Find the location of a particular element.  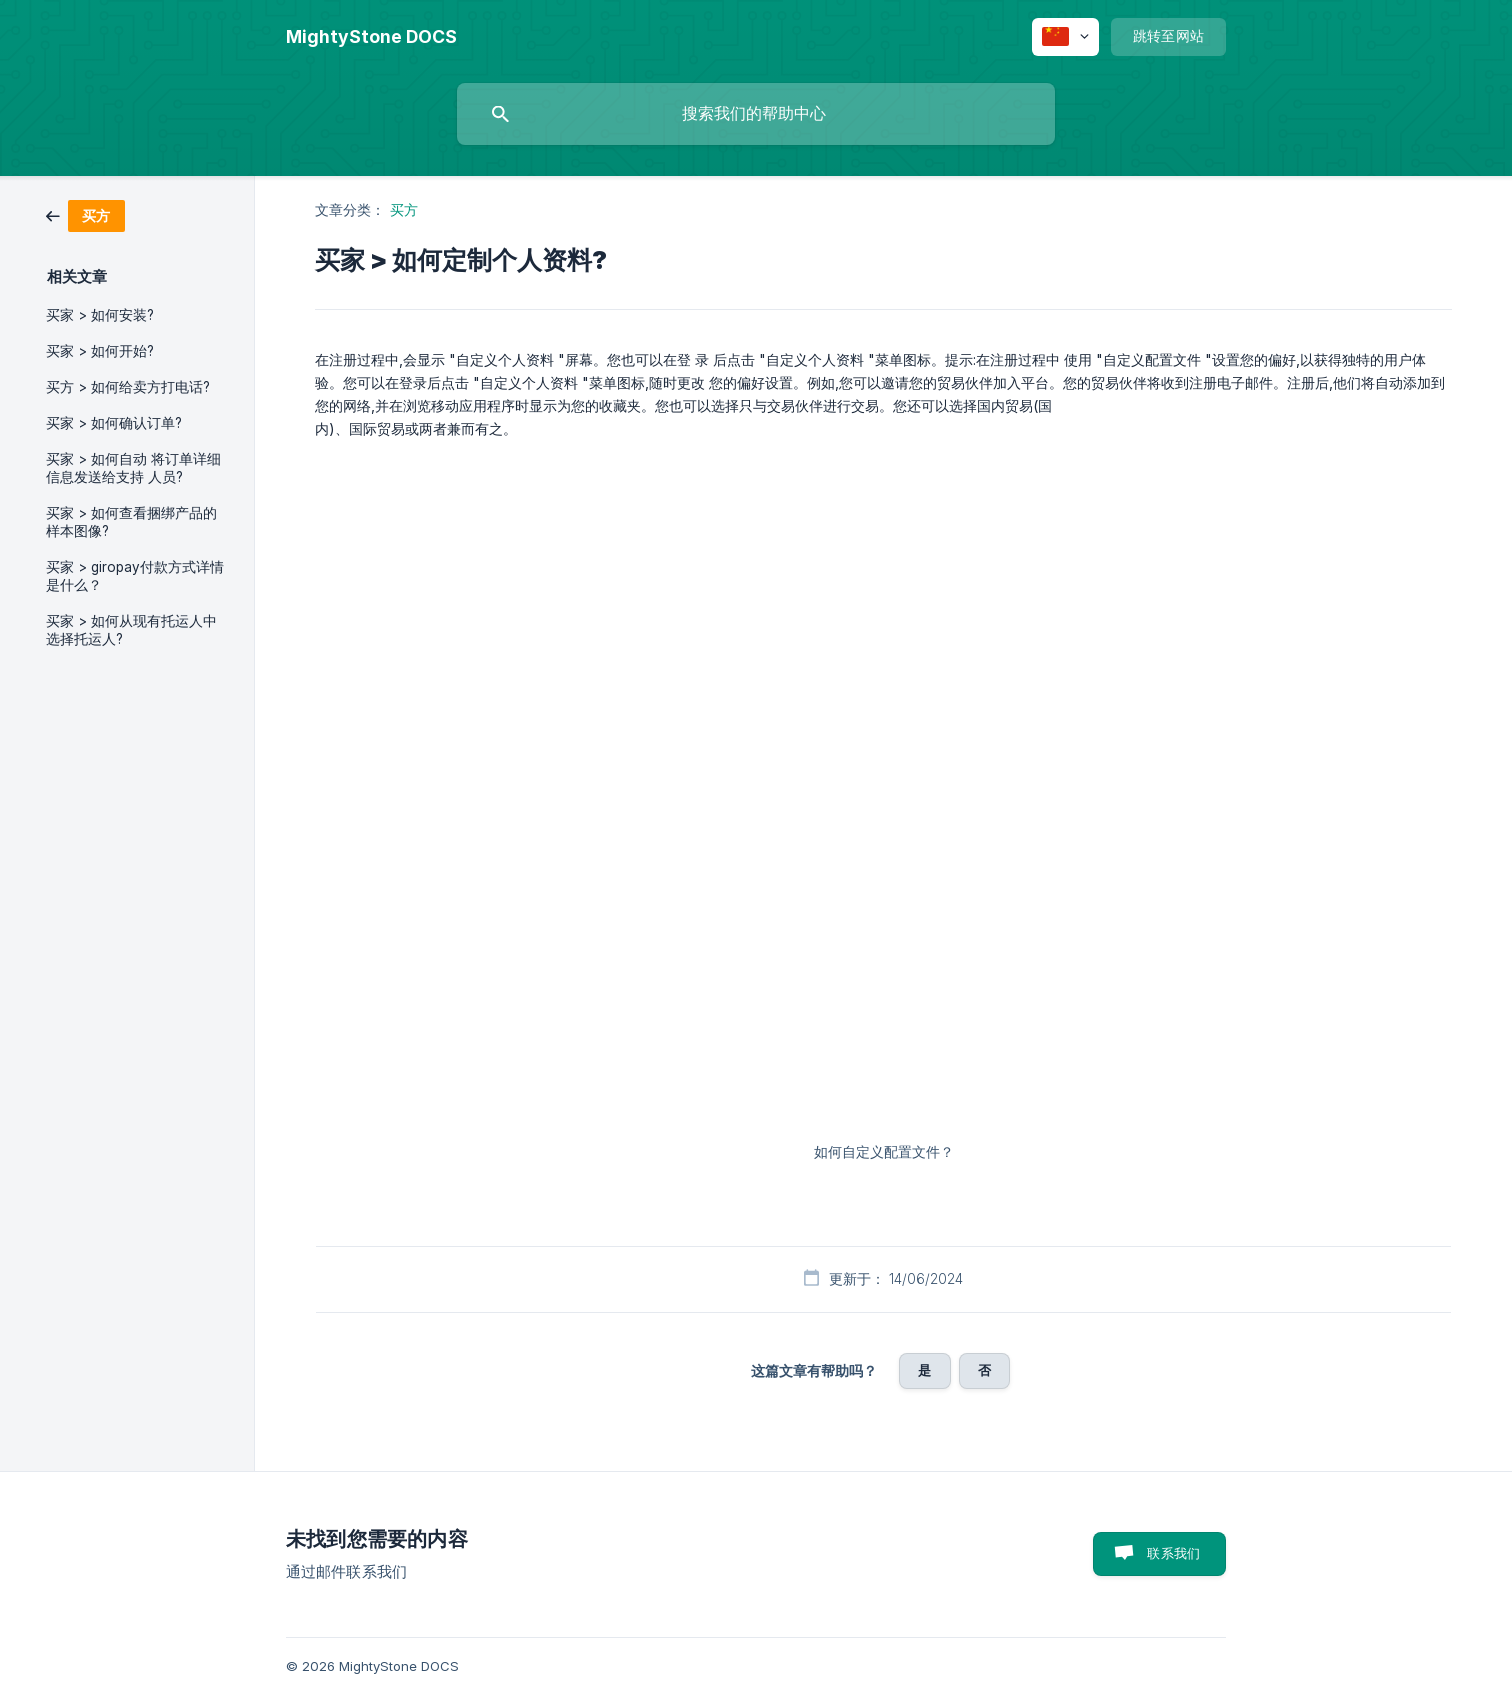

买家 > 如何确认订单? [link] is located at coordinates (114, 423).